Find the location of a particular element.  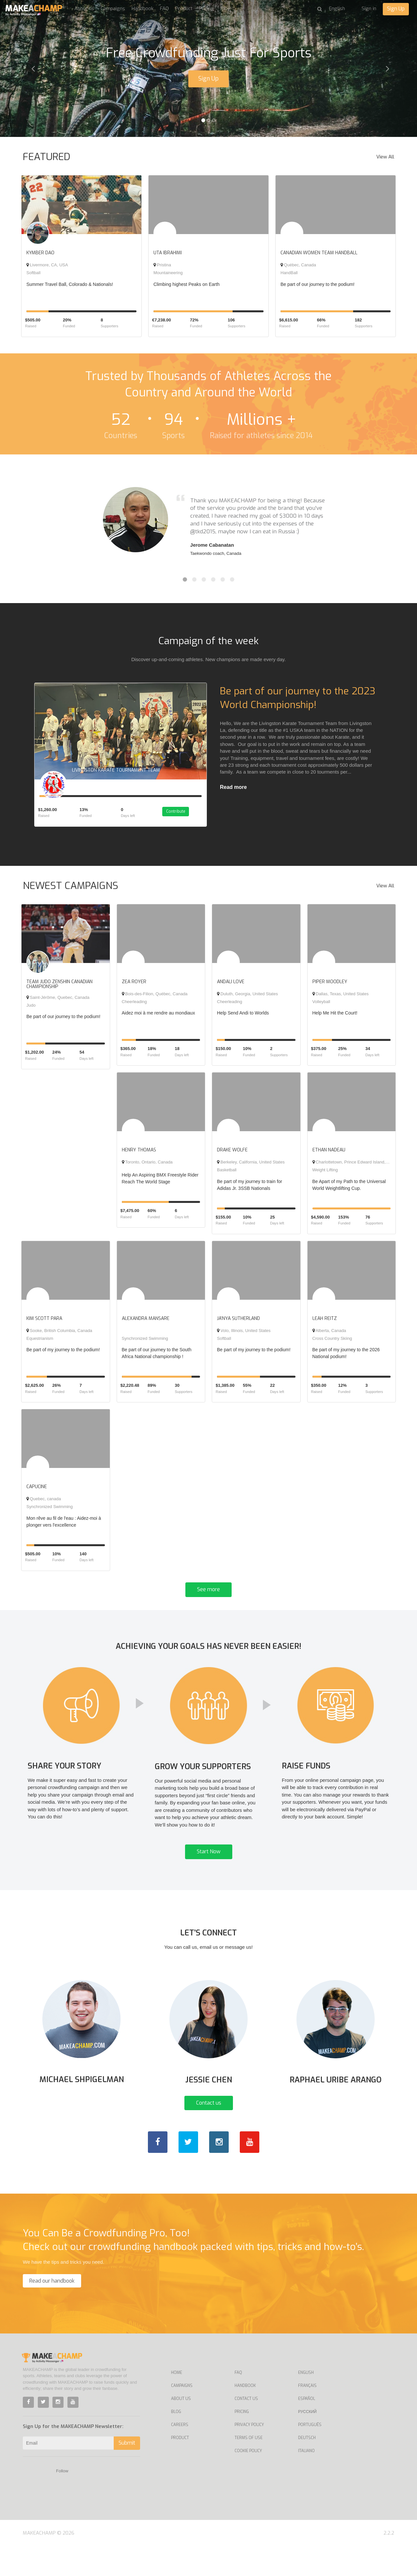

Blog is located at coordinates (226, 8).